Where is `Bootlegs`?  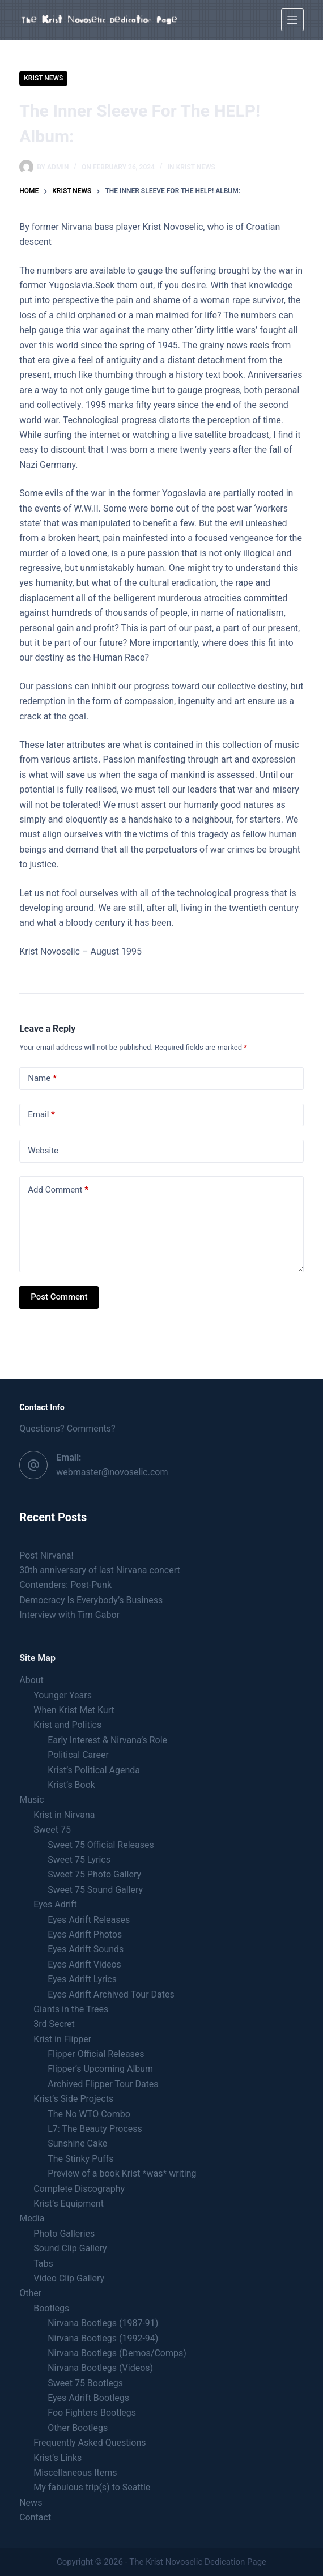
Bootlegs is located at coordinates (51, 2308).